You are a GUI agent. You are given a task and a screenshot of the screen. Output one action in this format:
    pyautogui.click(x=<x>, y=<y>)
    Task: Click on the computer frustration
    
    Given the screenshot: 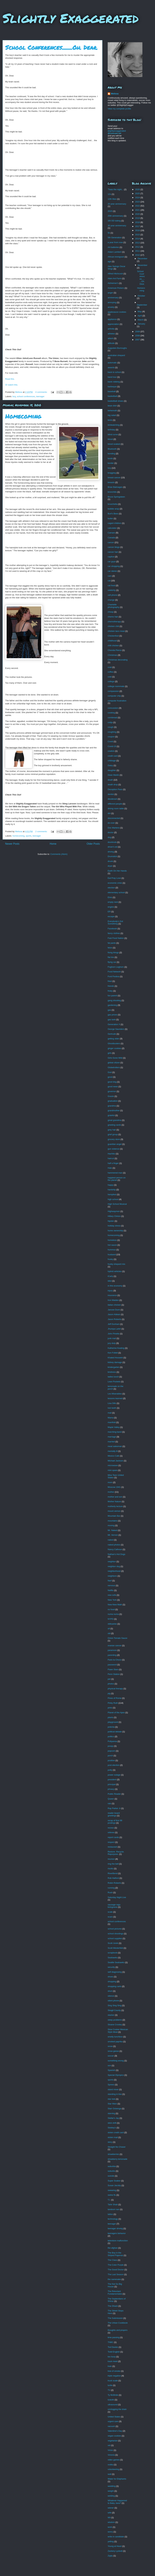 What is the action you would take?
    pyautogui.click(x=117, y=700)
    